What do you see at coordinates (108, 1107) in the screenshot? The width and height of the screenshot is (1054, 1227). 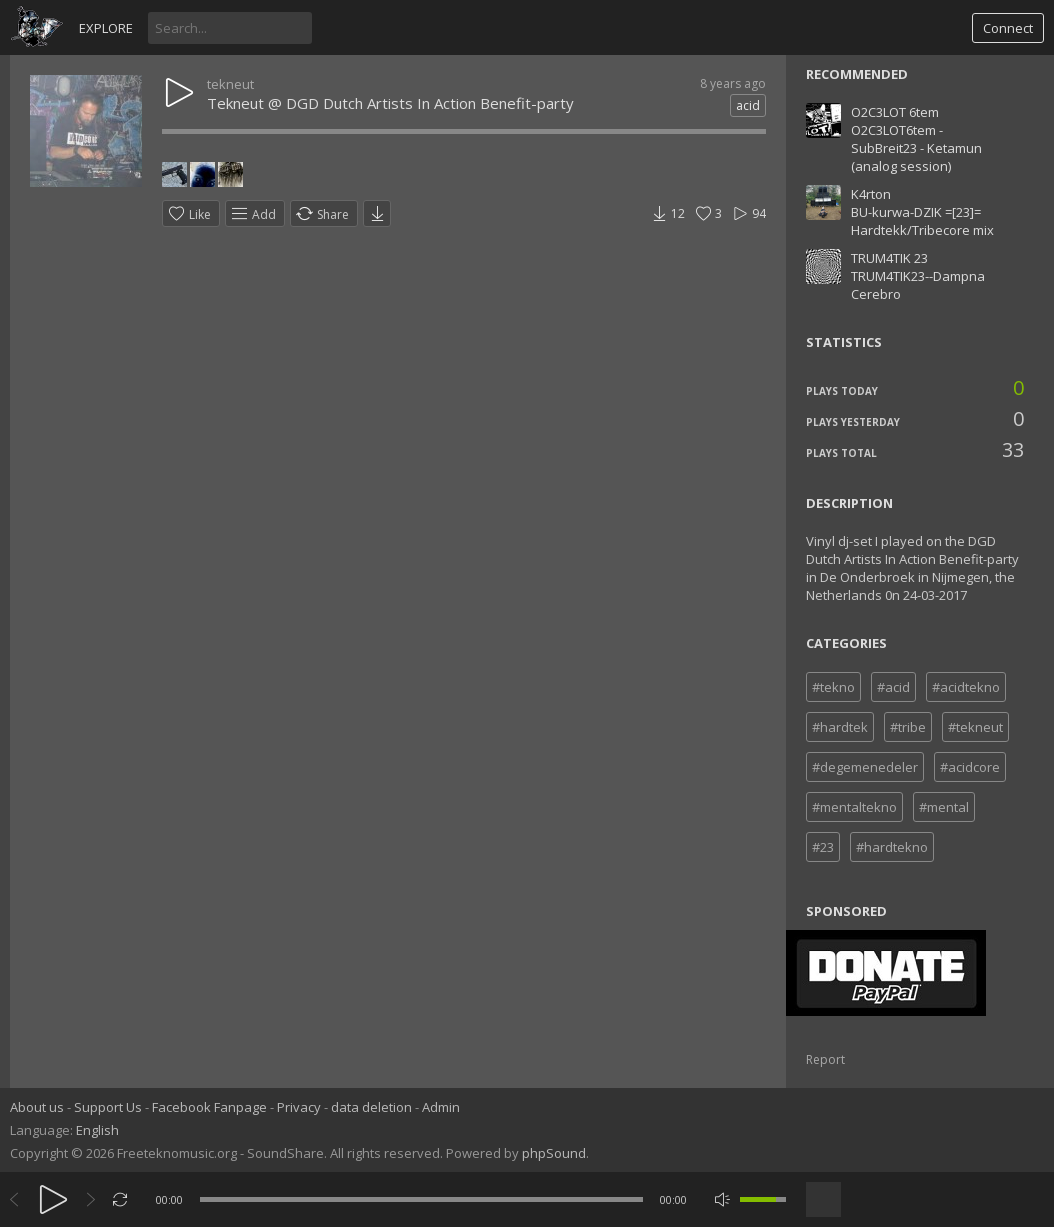 I see `Support Us` at bounding box center [108, 1107].